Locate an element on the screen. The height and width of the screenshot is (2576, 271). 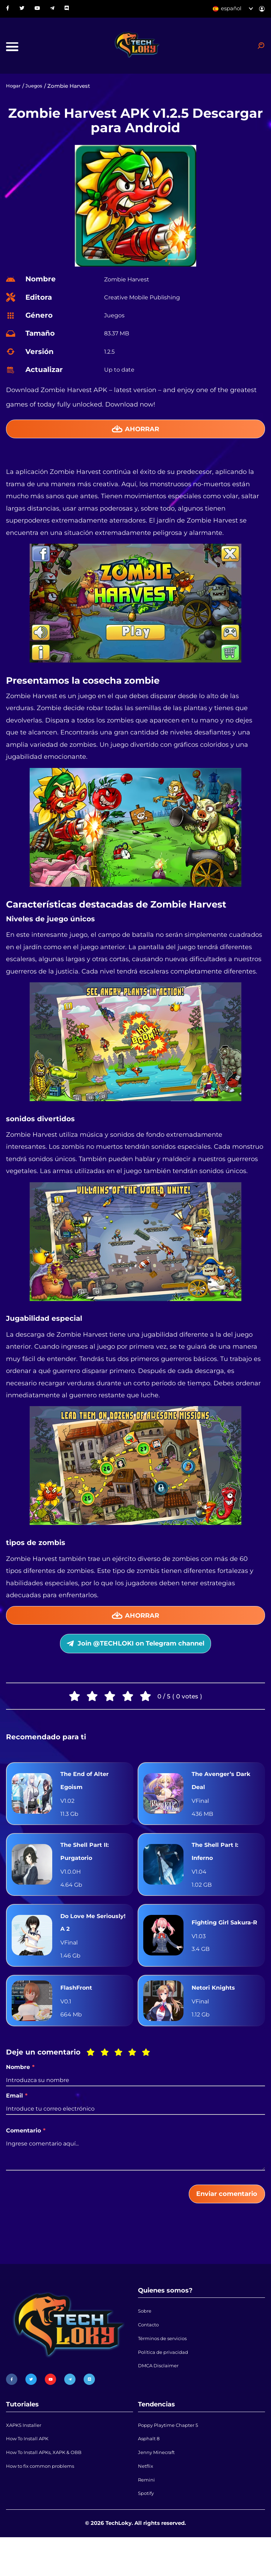
Comentario is located at coordinates (26, 2155).